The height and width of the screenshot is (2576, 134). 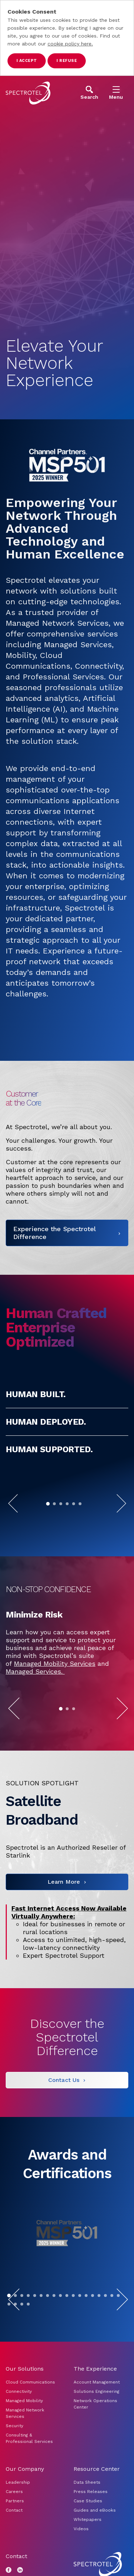 I want to click on [Open Search], so click(x=89, y=93).